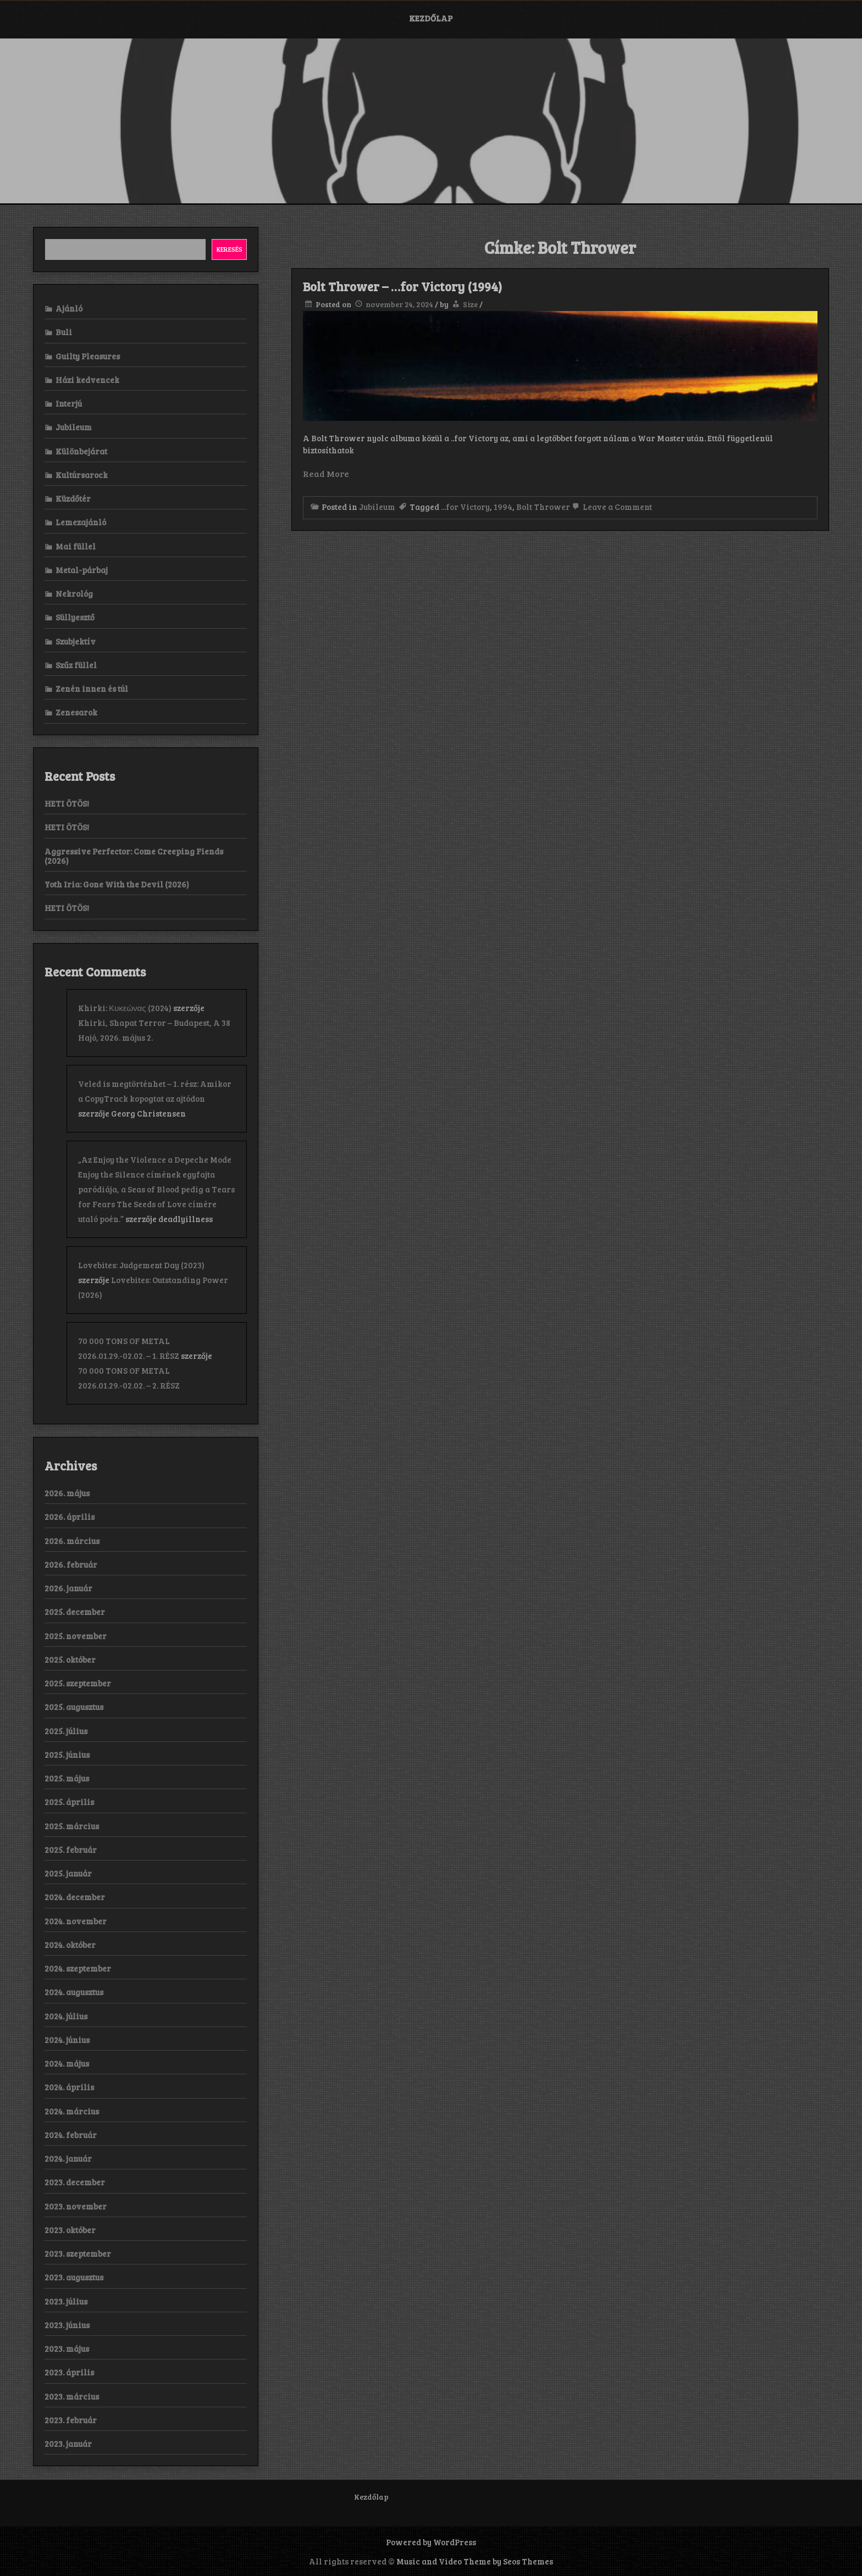  I want to click on HETI ÖTÖS!, so click(67, 803).